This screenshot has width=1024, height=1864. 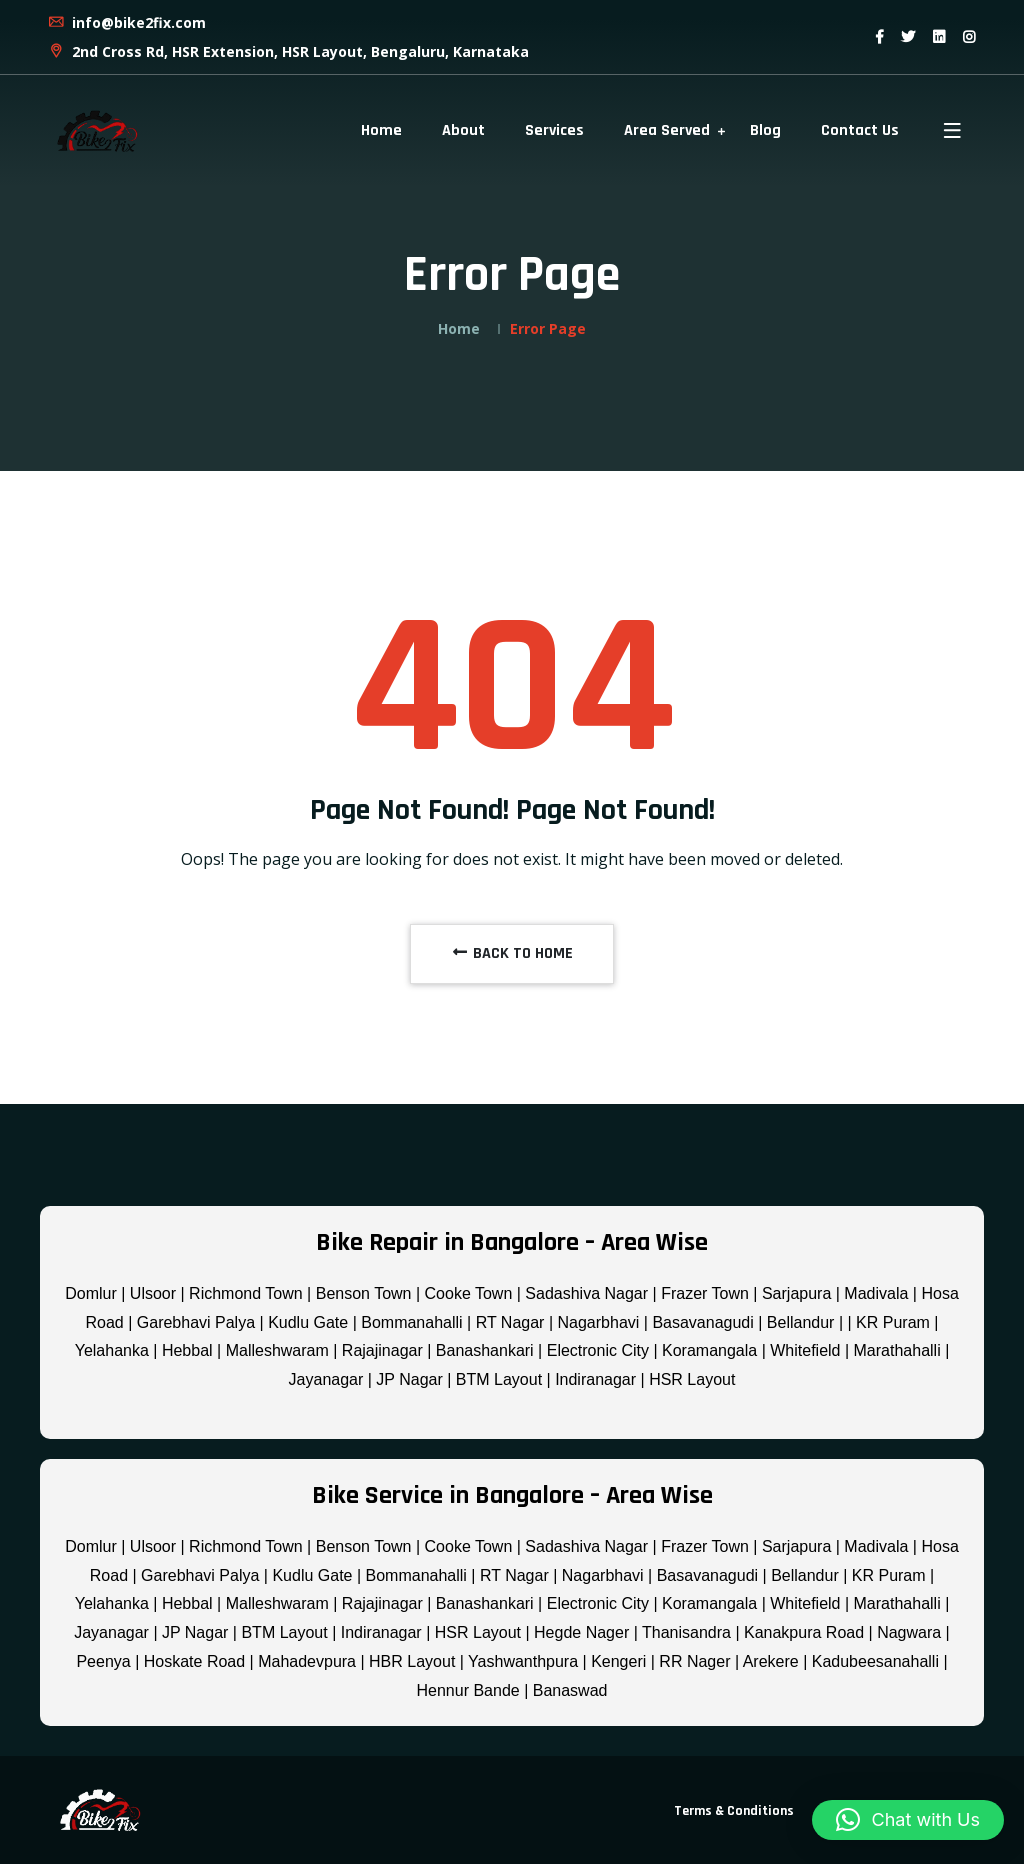 What do you see at coordinates (734, 1811) in the screenshot?
I see `Terms & Conditions` at bounding box center [734, 1811].